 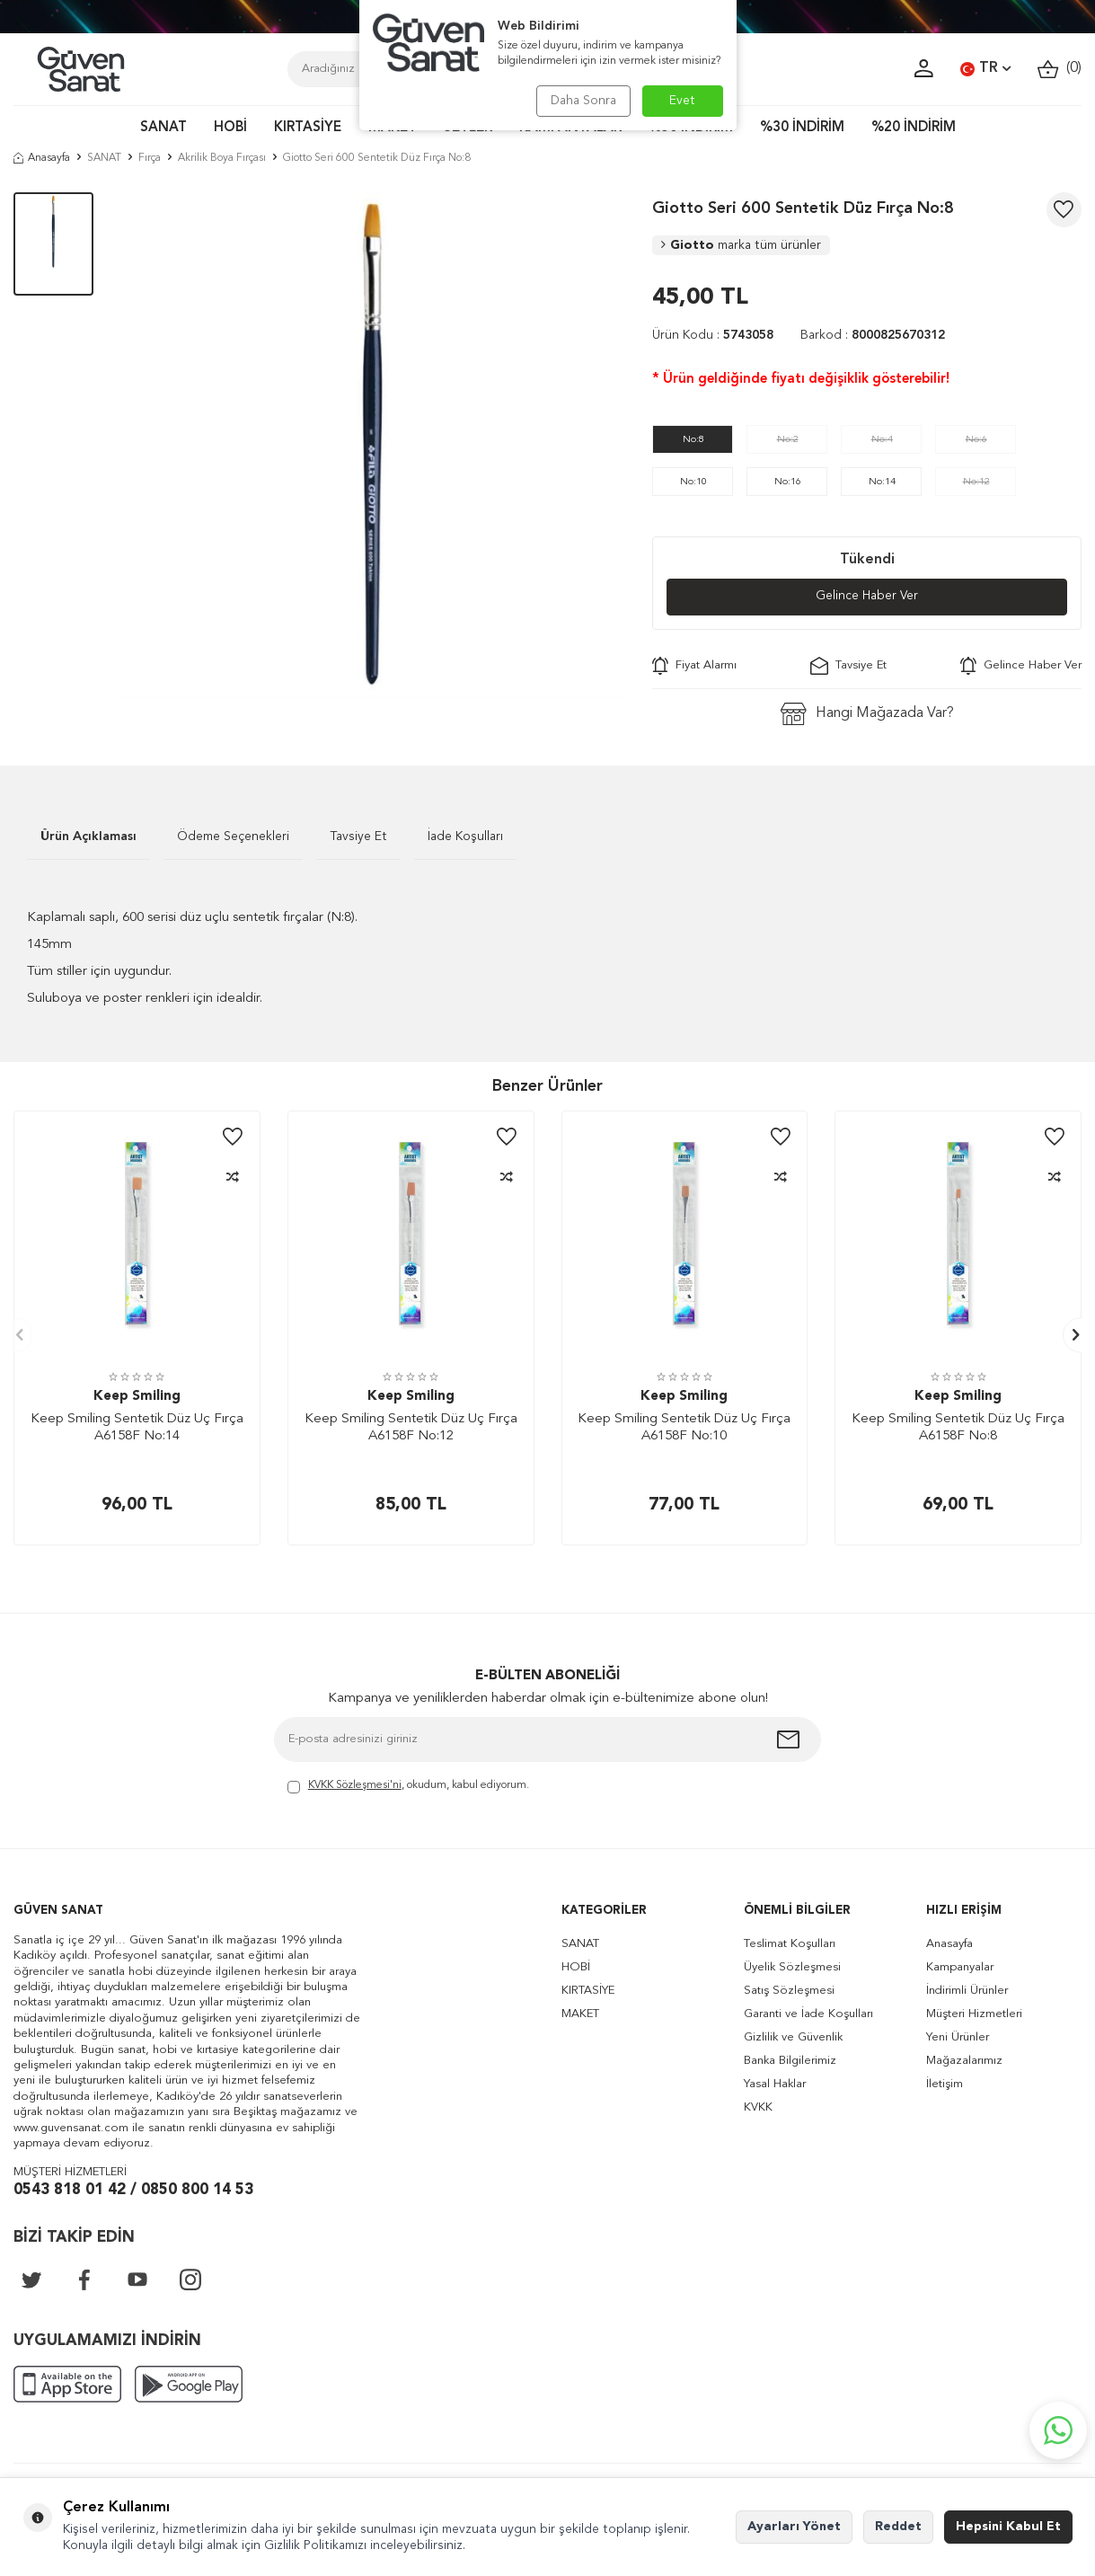 What do you see at coordinates (411, 1428) in the screenshot?
I see `Keep Smiling Sentetik Düz Uç Fırça A6158F No:12` at bounding box center [411, 1428].